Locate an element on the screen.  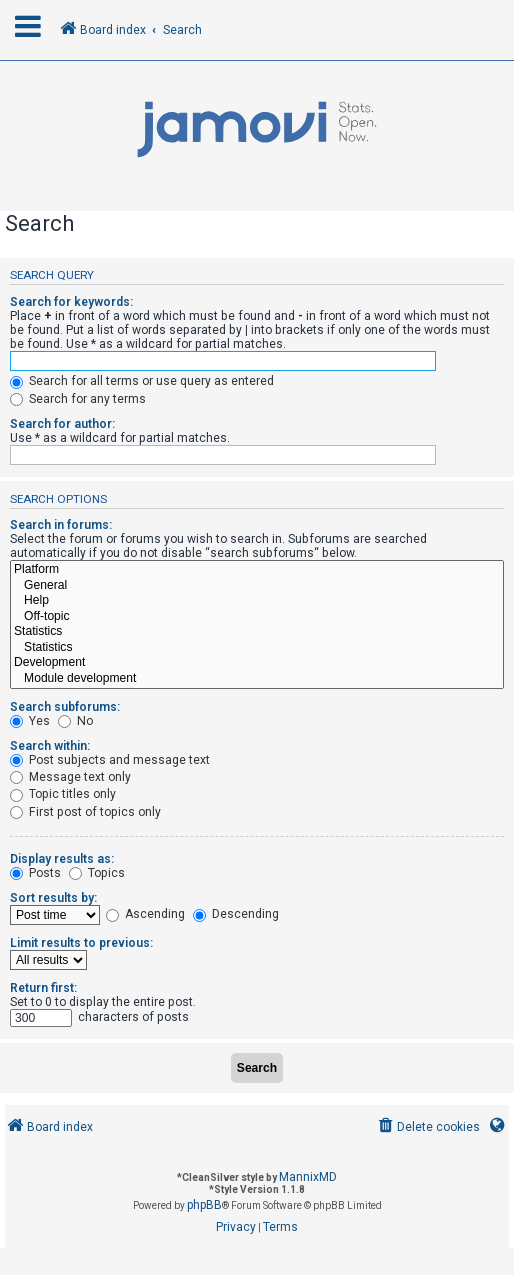
[menuitem] is located at coordinates (427, 1127).